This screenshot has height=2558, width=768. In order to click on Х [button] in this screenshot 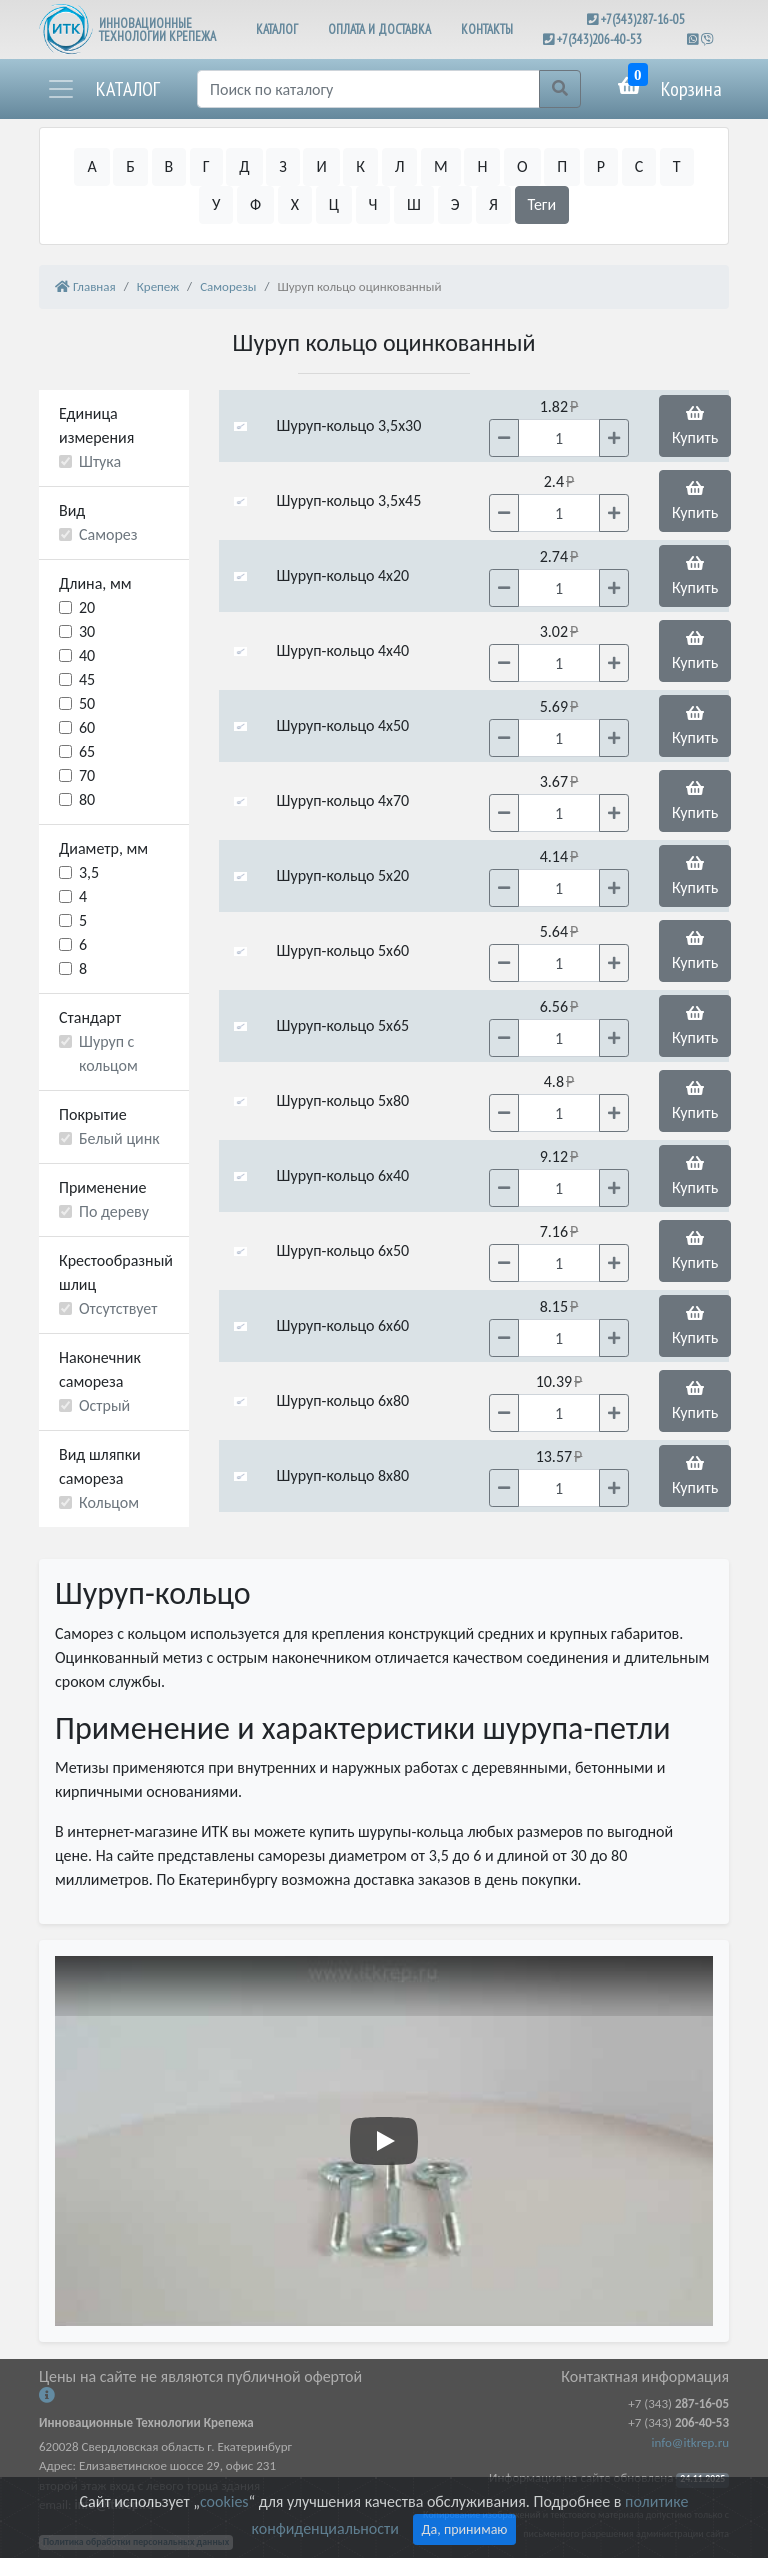, I will do `click(295, 204)`.